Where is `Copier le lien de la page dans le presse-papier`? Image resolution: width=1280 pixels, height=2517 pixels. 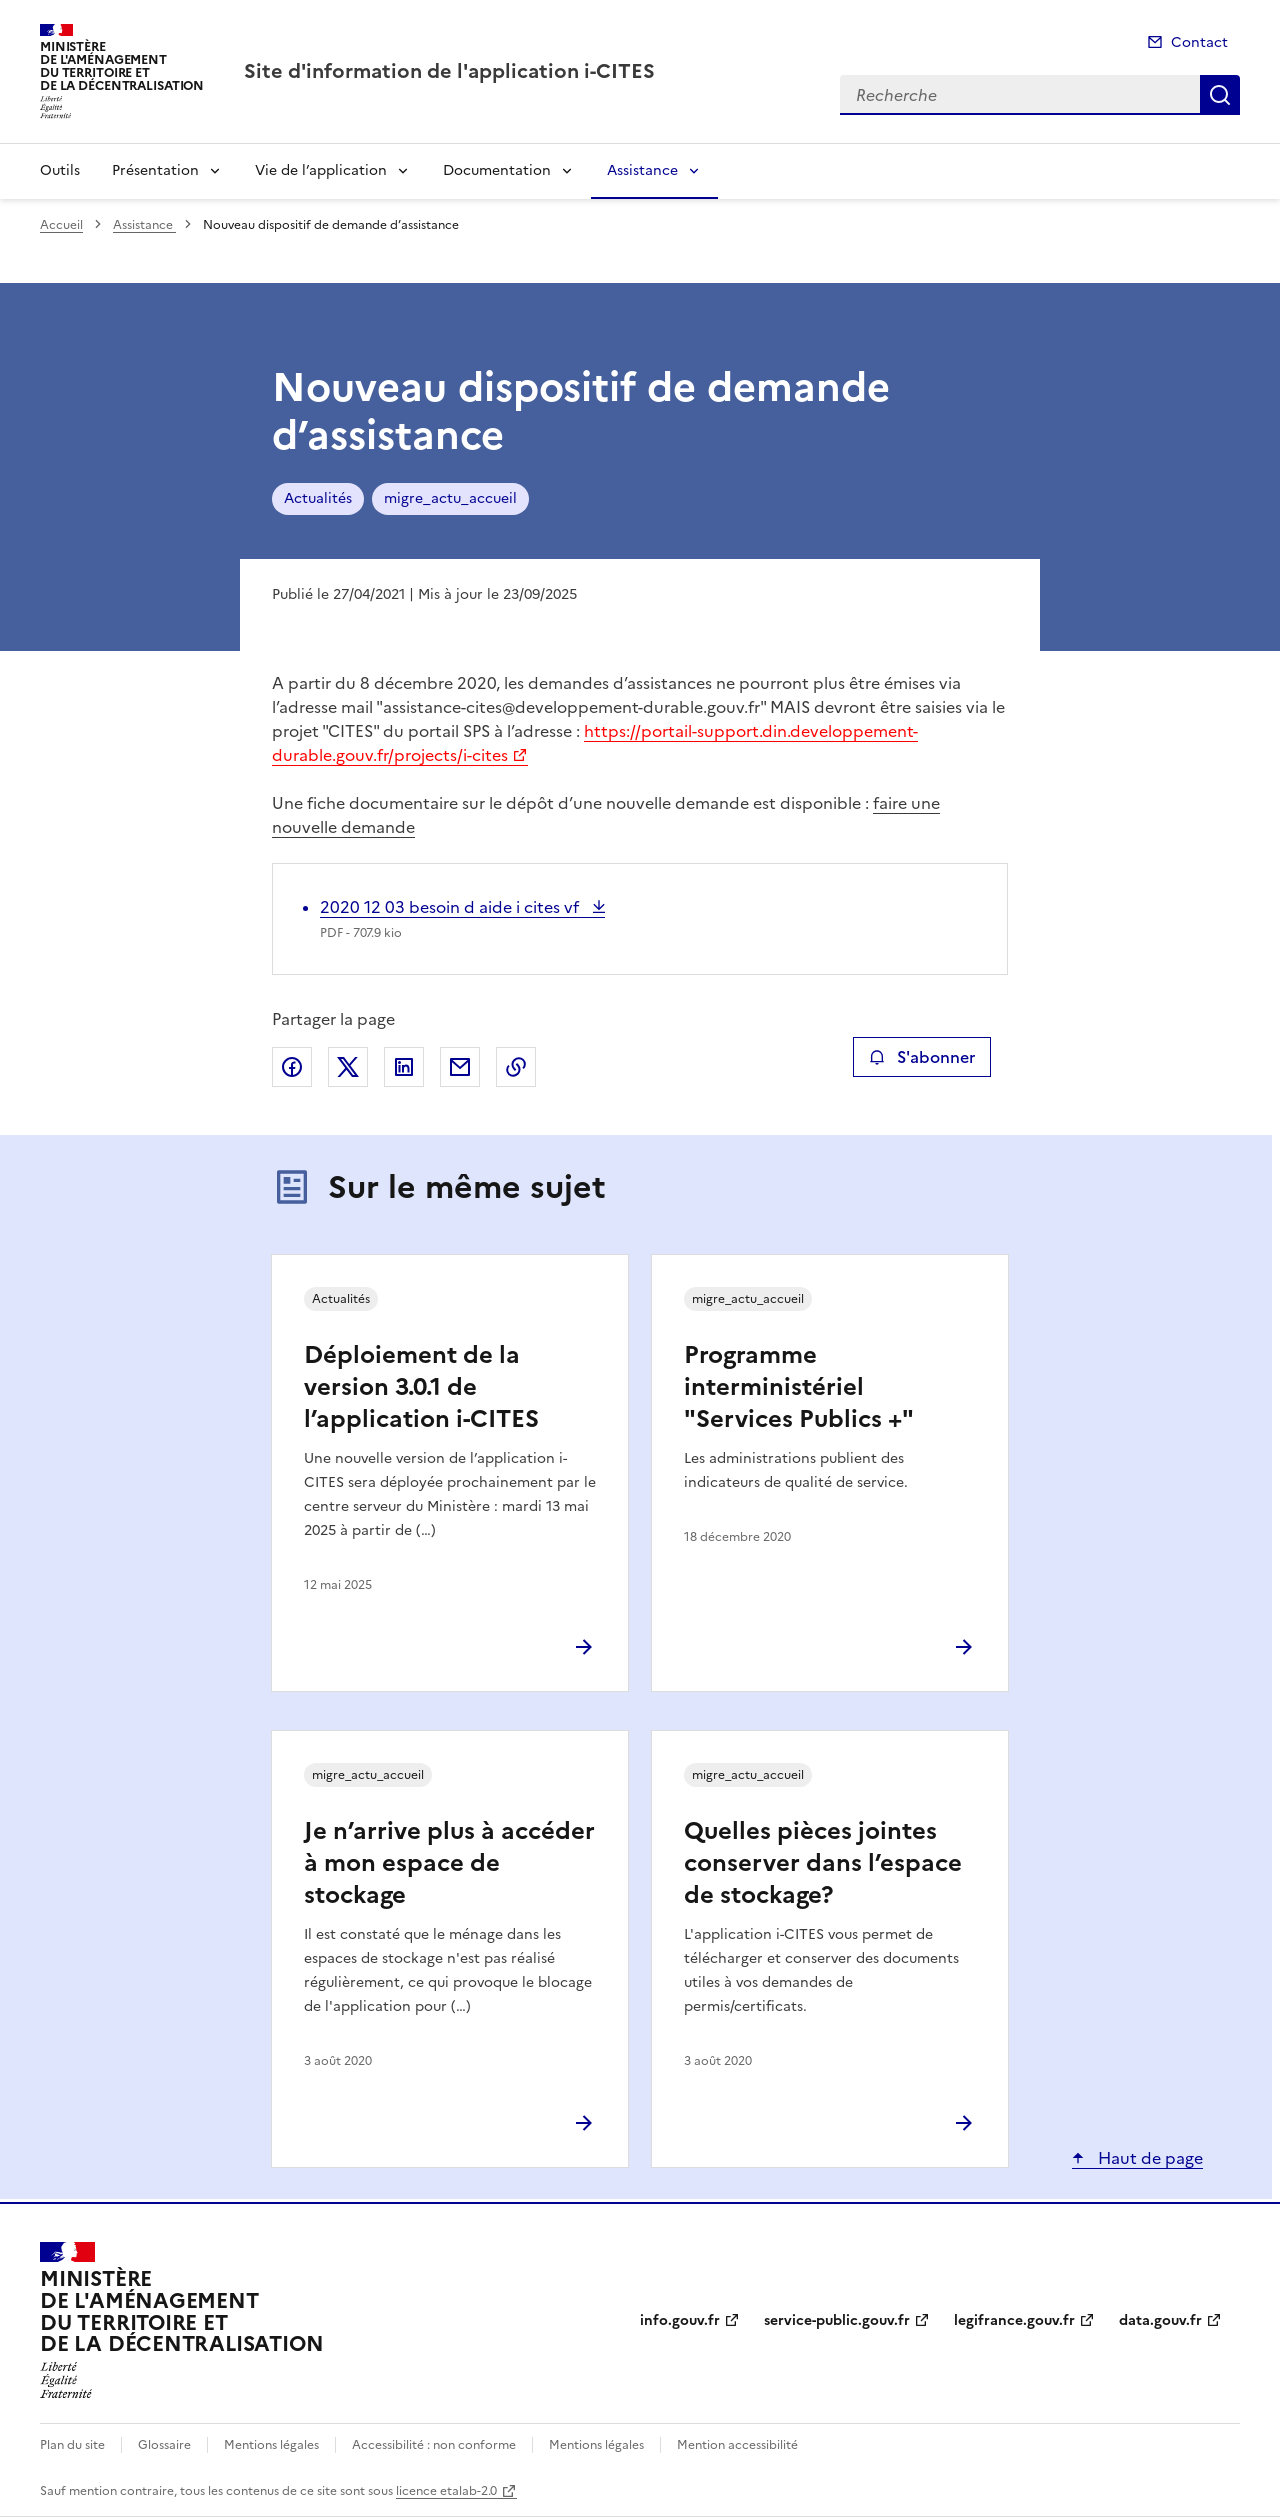
Copier le lien de la page dans le presse-papier is located at coordinates (516, 1067).